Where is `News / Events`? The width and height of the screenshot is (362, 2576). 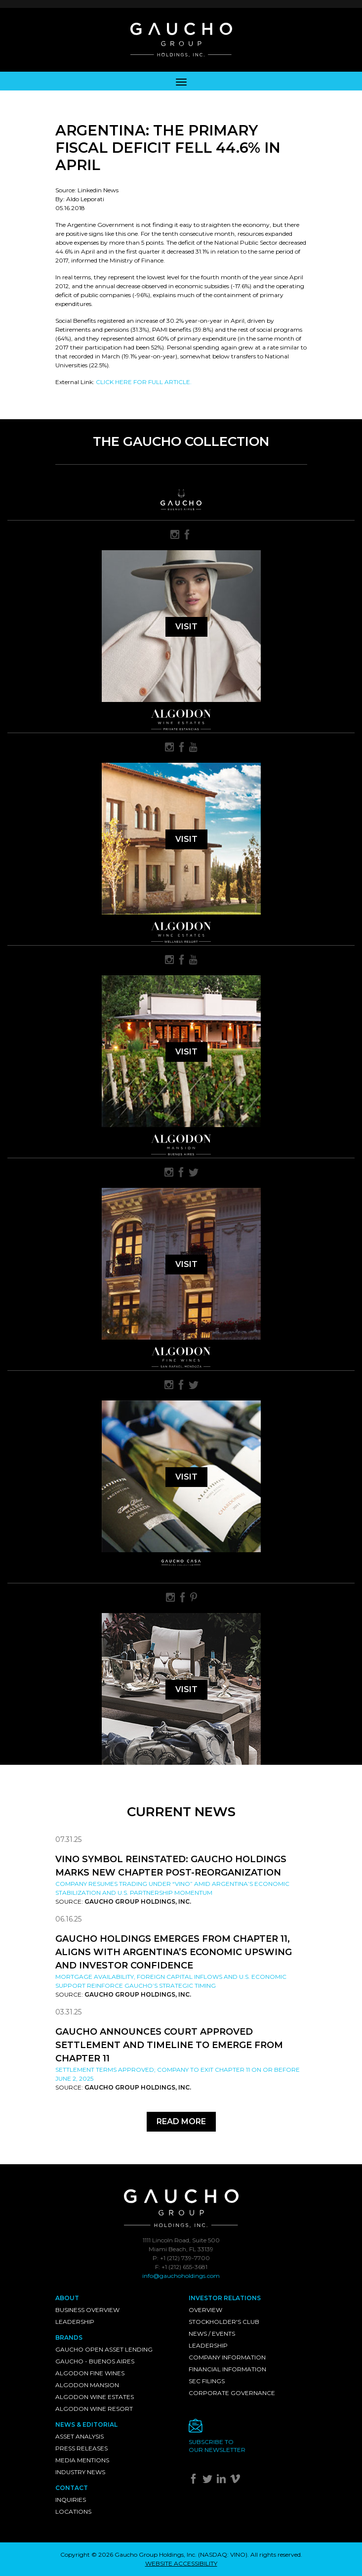
News / Events is located at coordinates (212, 2333).